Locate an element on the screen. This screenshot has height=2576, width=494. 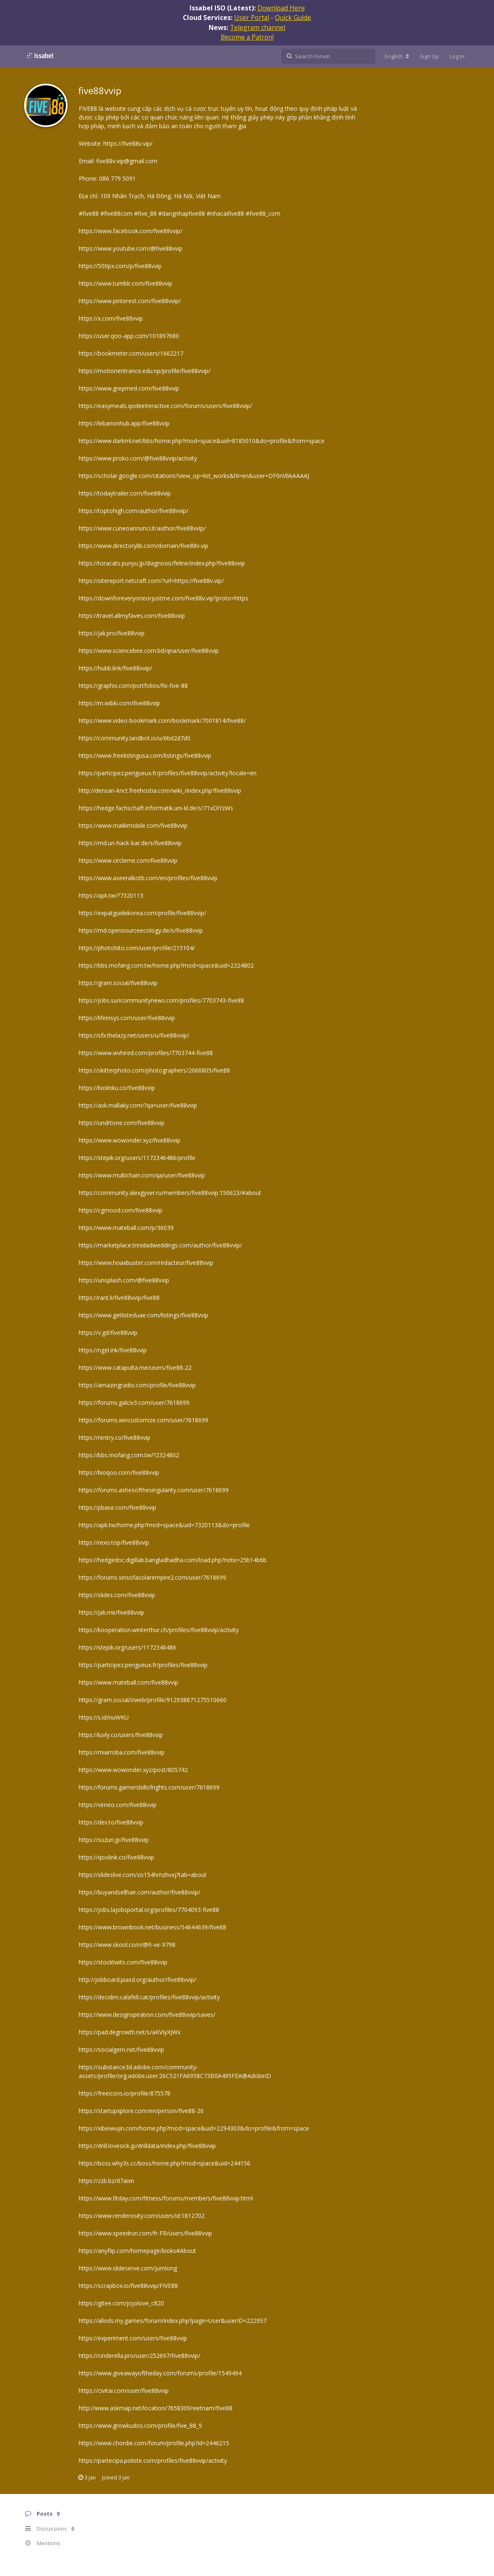
https://marketplace.trinidadweddings.com/author/five88vvip/ is located at coordinates (160, 1245).